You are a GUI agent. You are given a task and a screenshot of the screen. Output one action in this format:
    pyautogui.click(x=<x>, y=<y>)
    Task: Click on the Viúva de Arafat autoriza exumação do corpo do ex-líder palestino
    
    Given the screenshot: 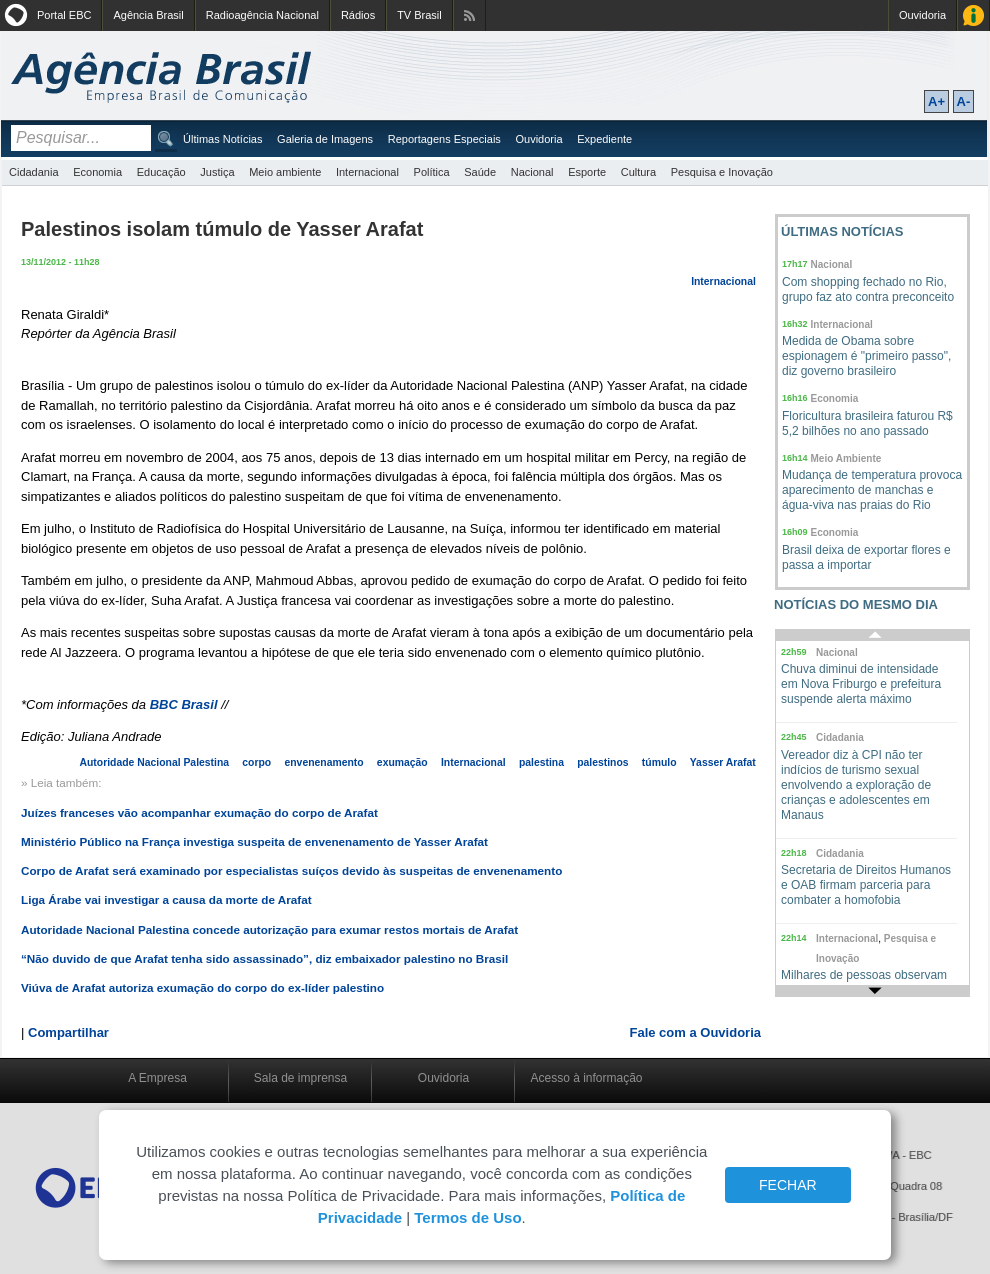 What is the action you would take?
    pyautogui.click(x=202, y=987)
    